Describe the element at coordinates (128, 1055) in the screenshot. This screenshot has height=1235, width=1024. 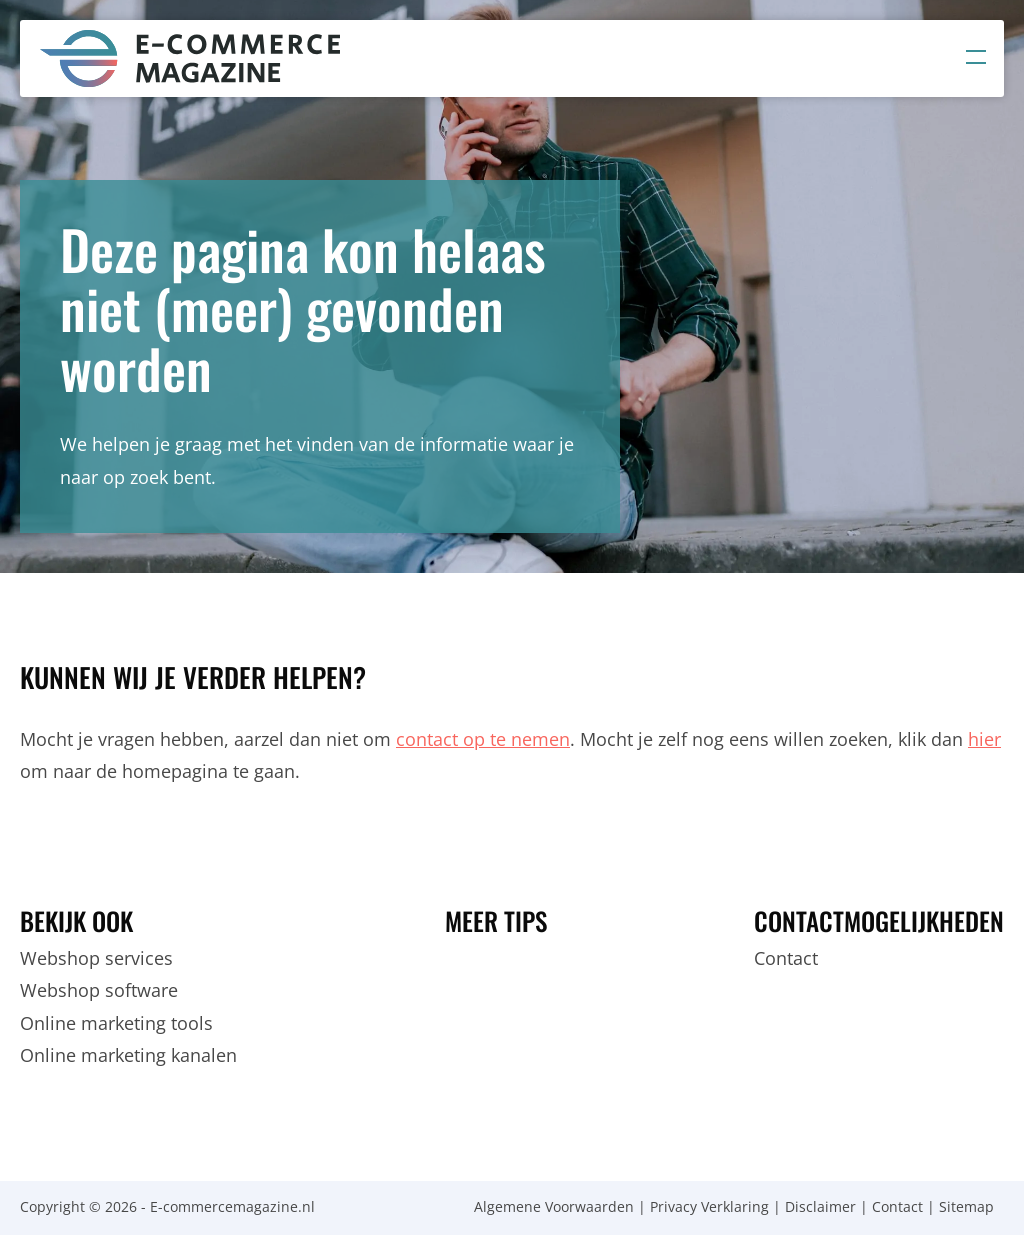
I see `Online marketing kanalen` at that location.